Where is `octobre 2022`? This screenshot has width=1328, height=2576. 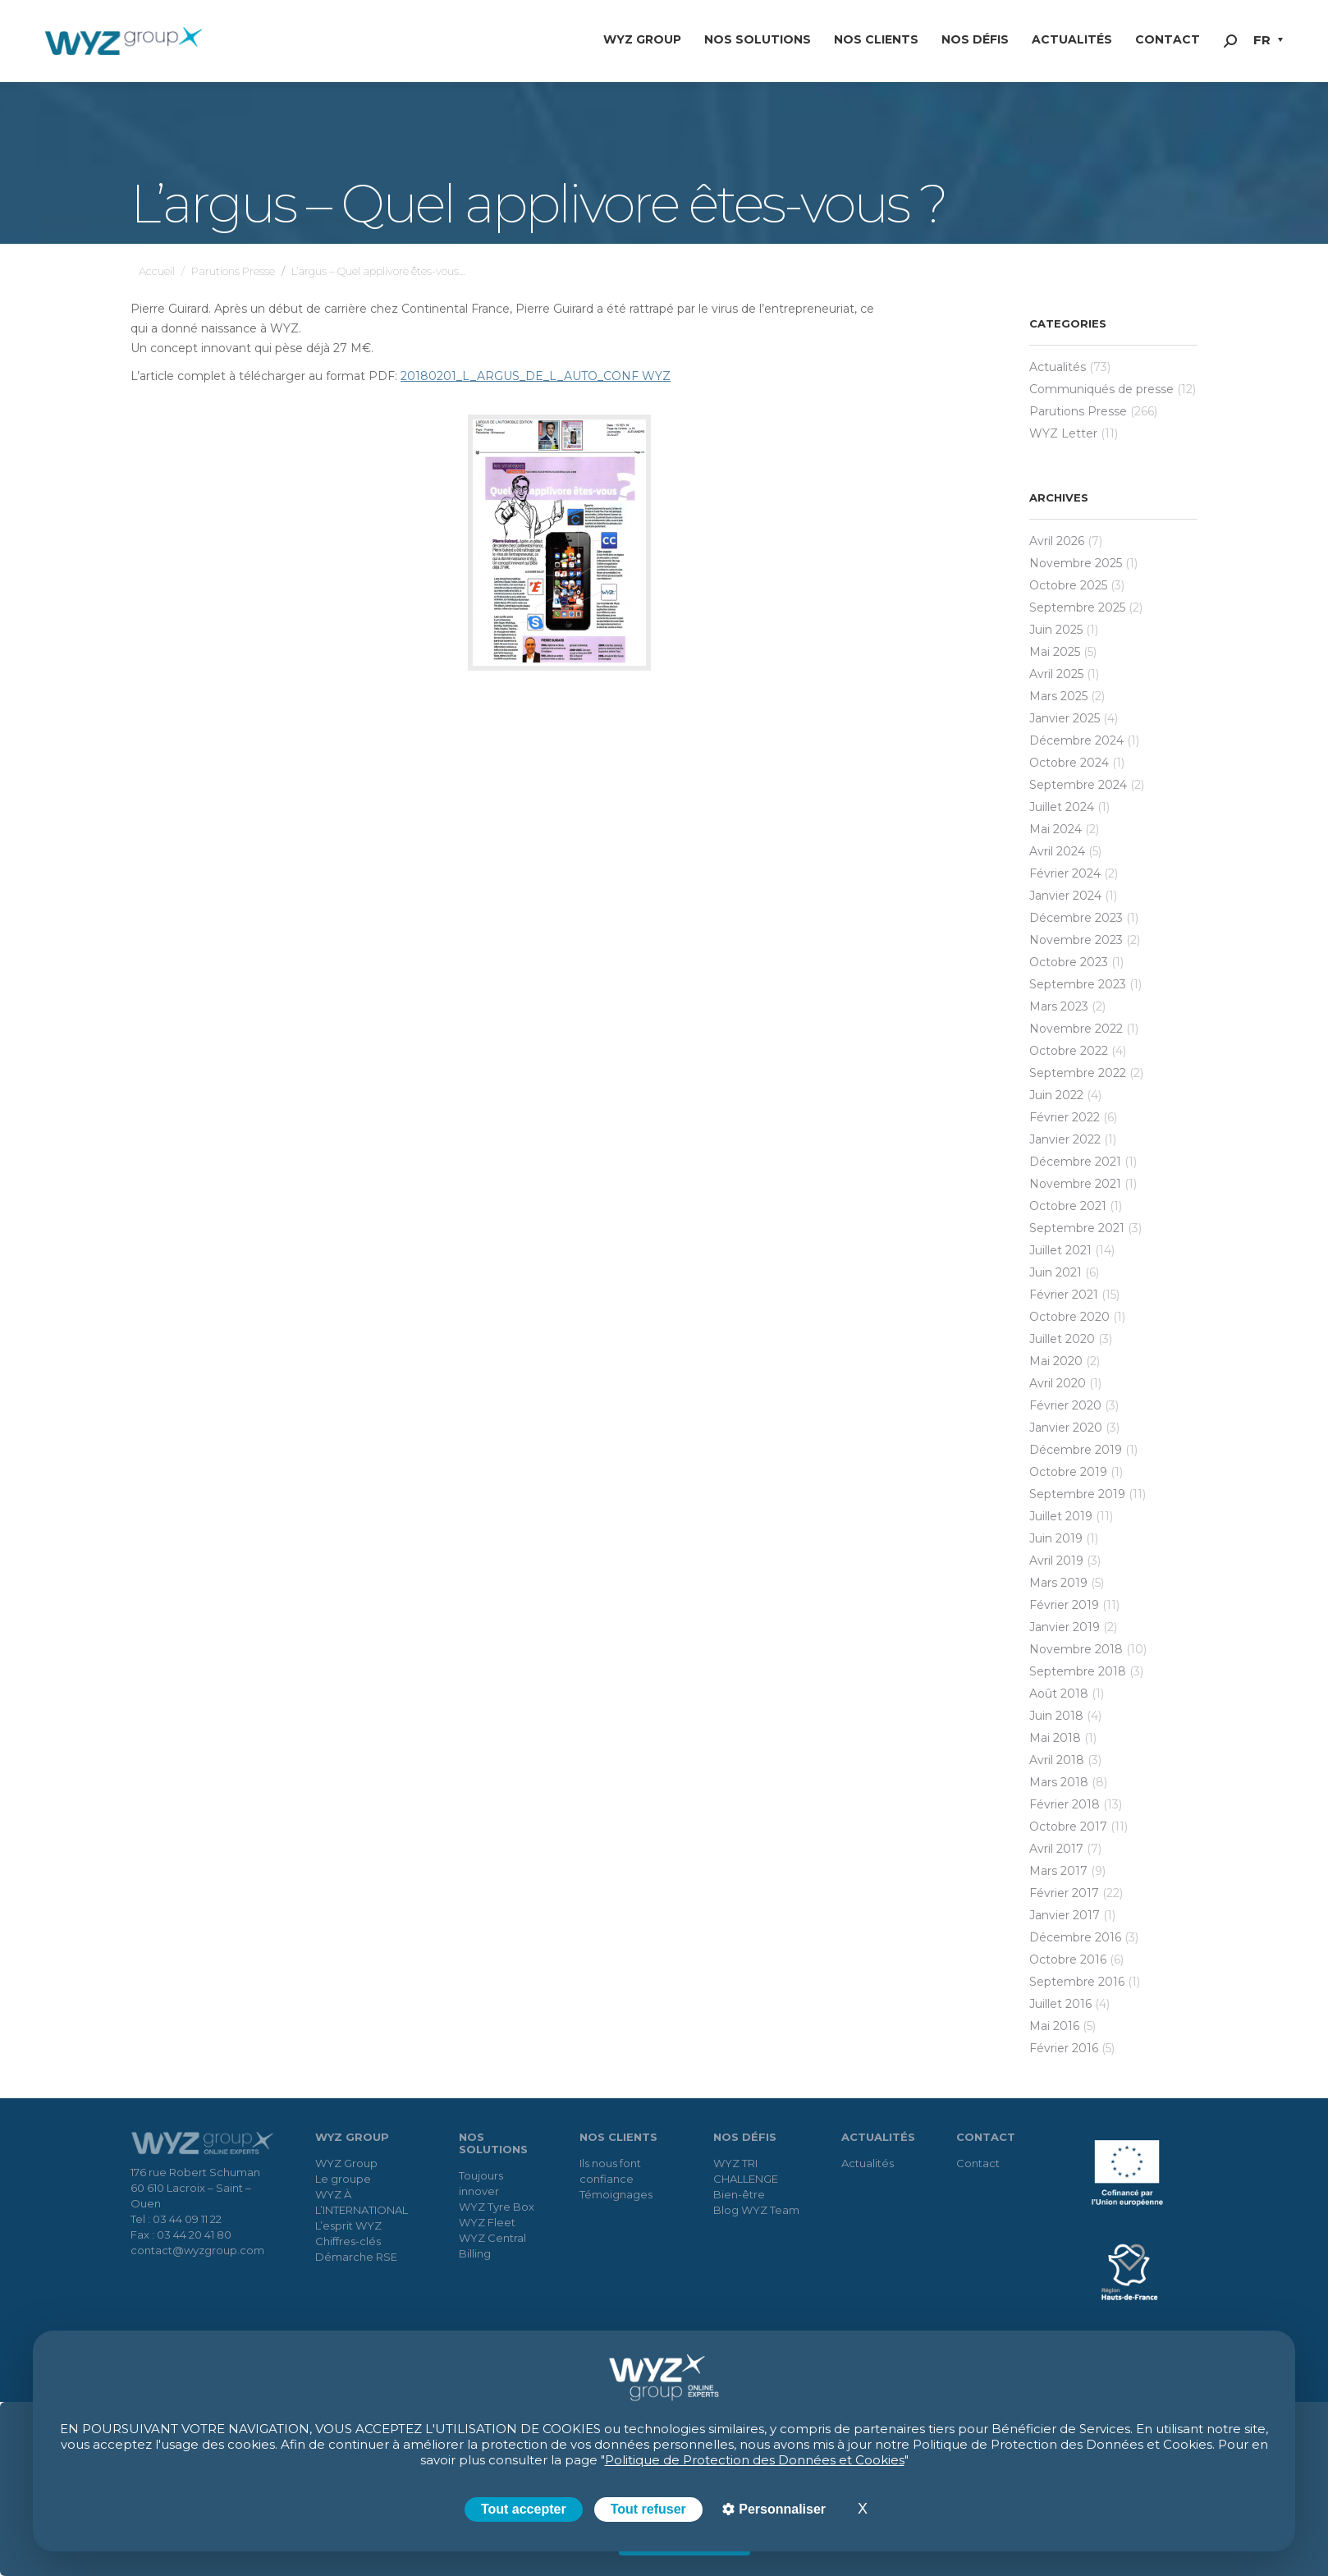 octobre 2022 is located at coordinates (1068, 1050).